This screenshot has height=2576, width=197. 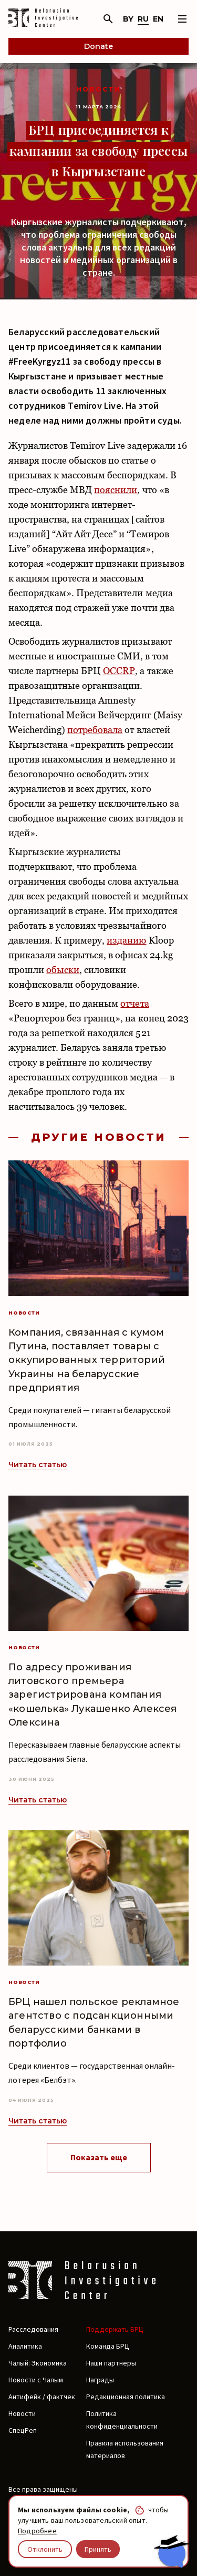 I want to click on by, so click(x=128, y=19).